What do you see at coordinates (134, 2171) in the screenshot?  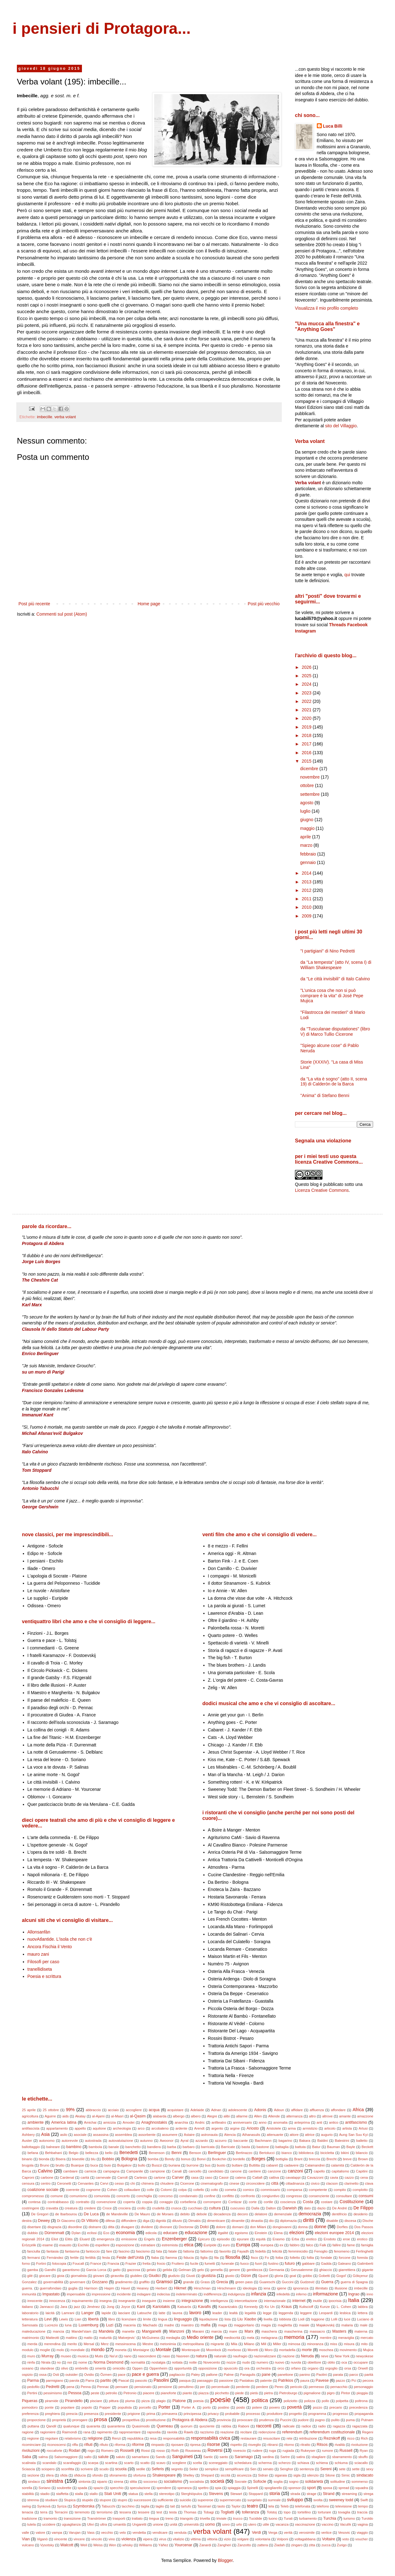 I see `Campanile` at bounding box center [134, 2171].